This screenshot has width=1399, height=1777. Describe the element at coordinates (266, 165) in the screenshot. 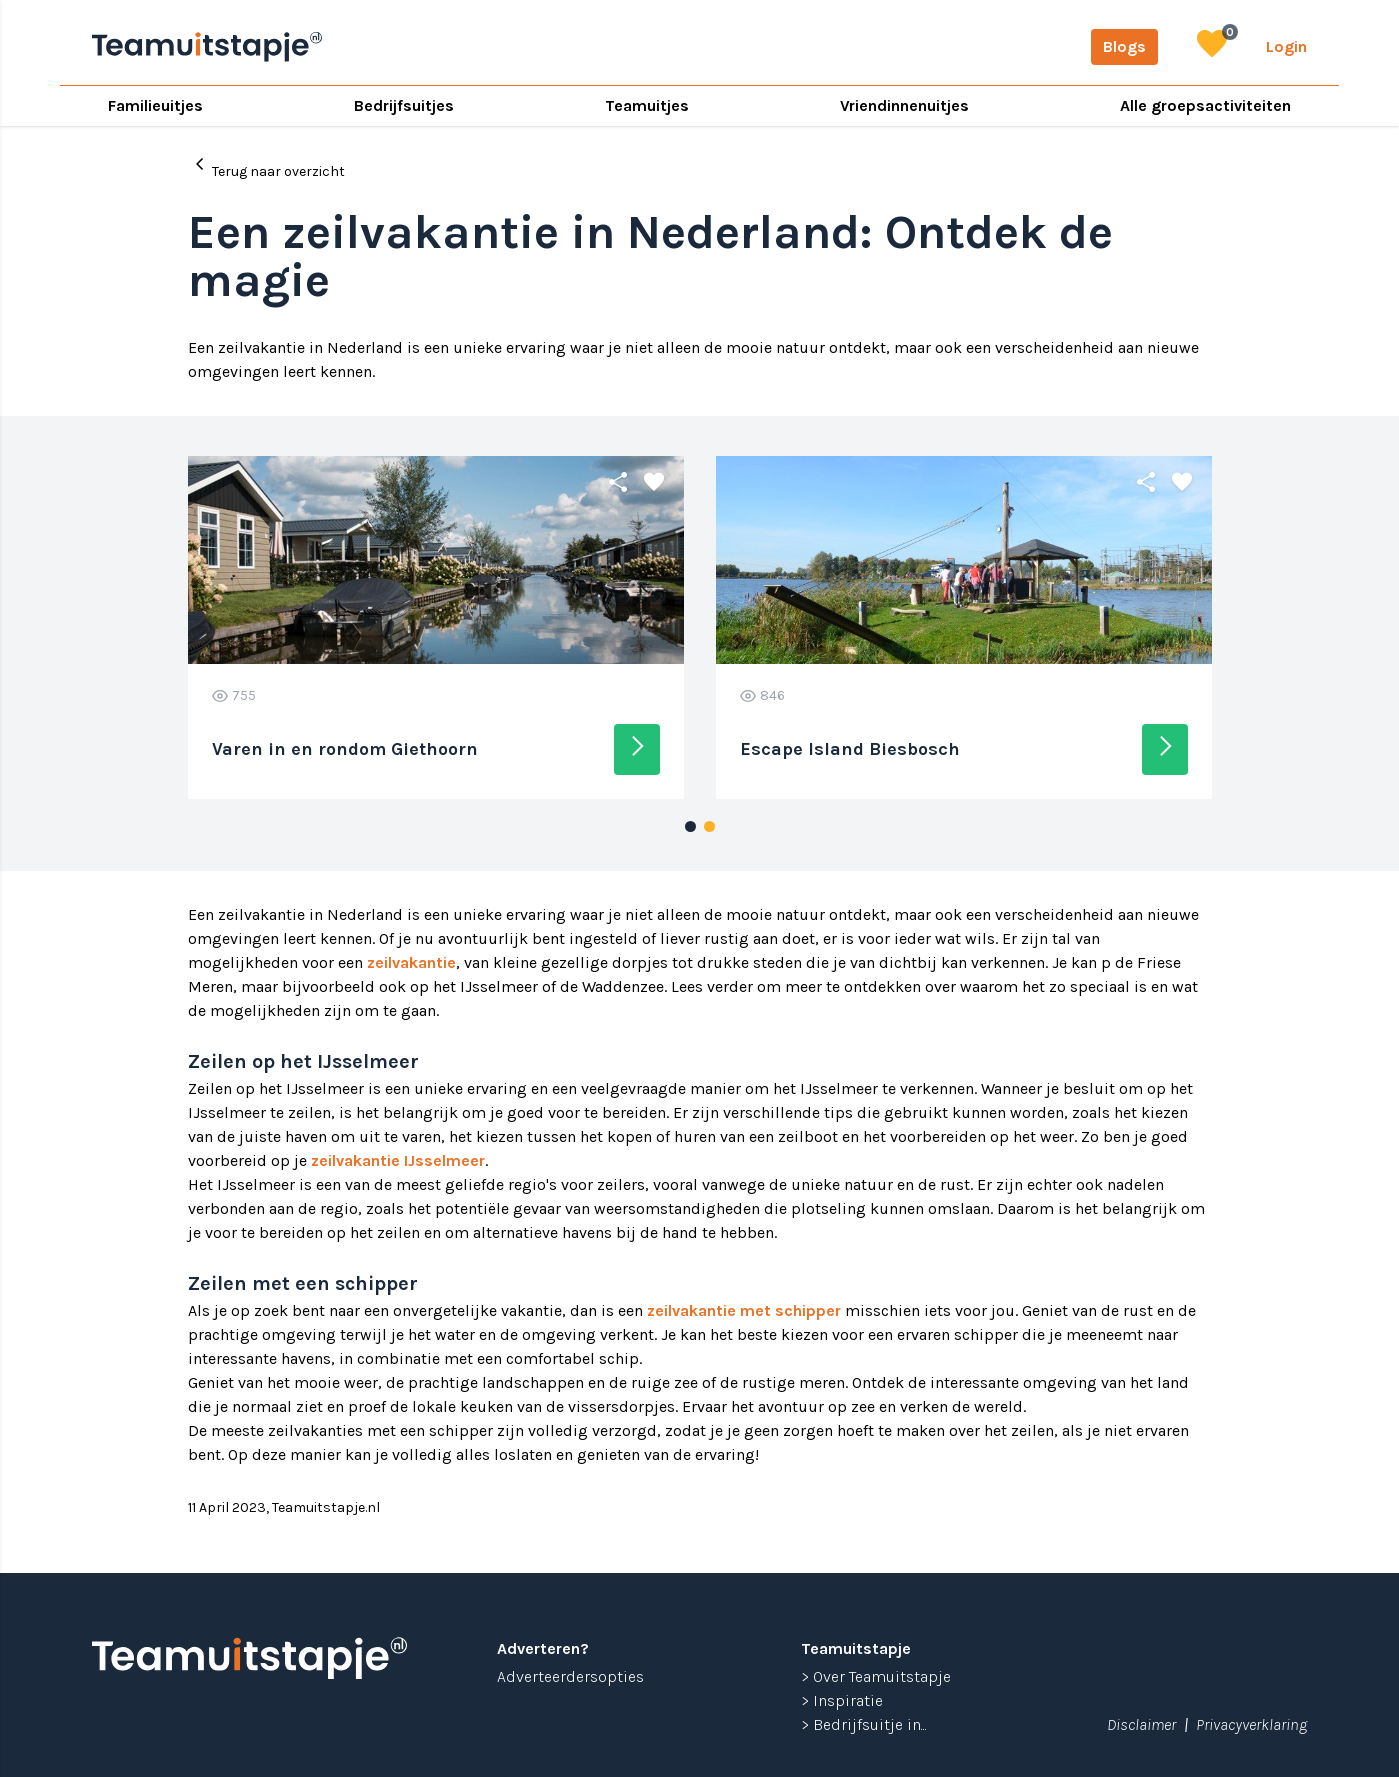

I see `Terug naar overzicht` at that location.